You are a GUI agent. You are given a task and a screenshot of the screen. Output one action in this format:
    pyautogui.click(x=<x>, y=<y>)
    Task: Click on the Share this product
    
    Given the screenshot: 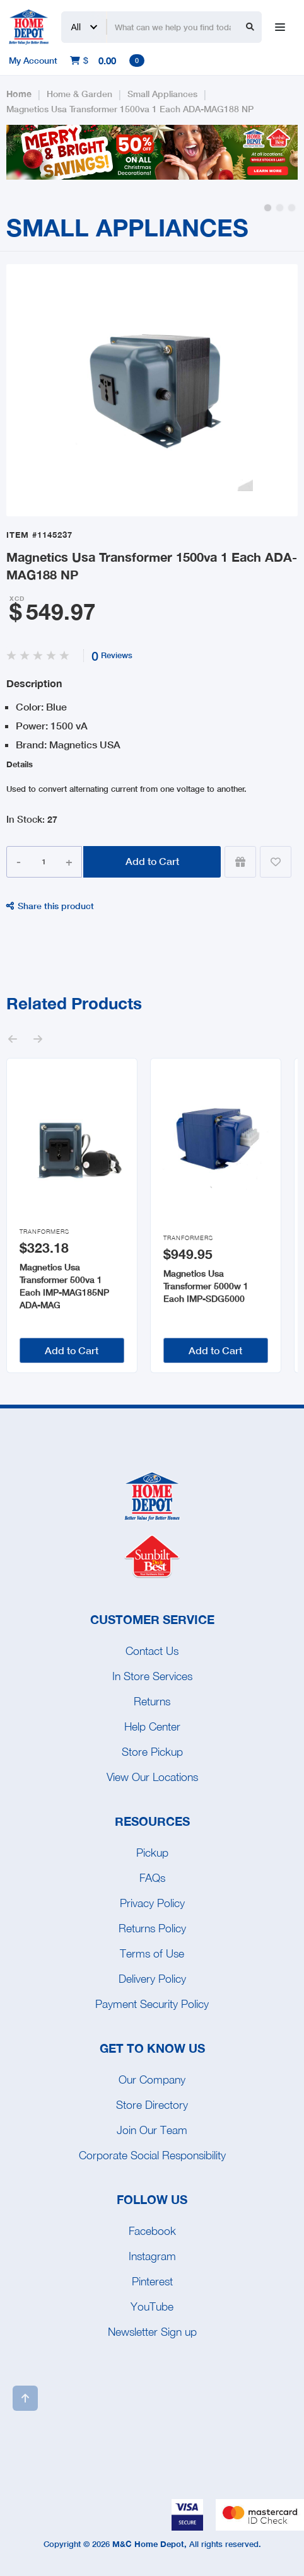 What is the action you would take?
    pyautogui.click(x=50, y=905)
    